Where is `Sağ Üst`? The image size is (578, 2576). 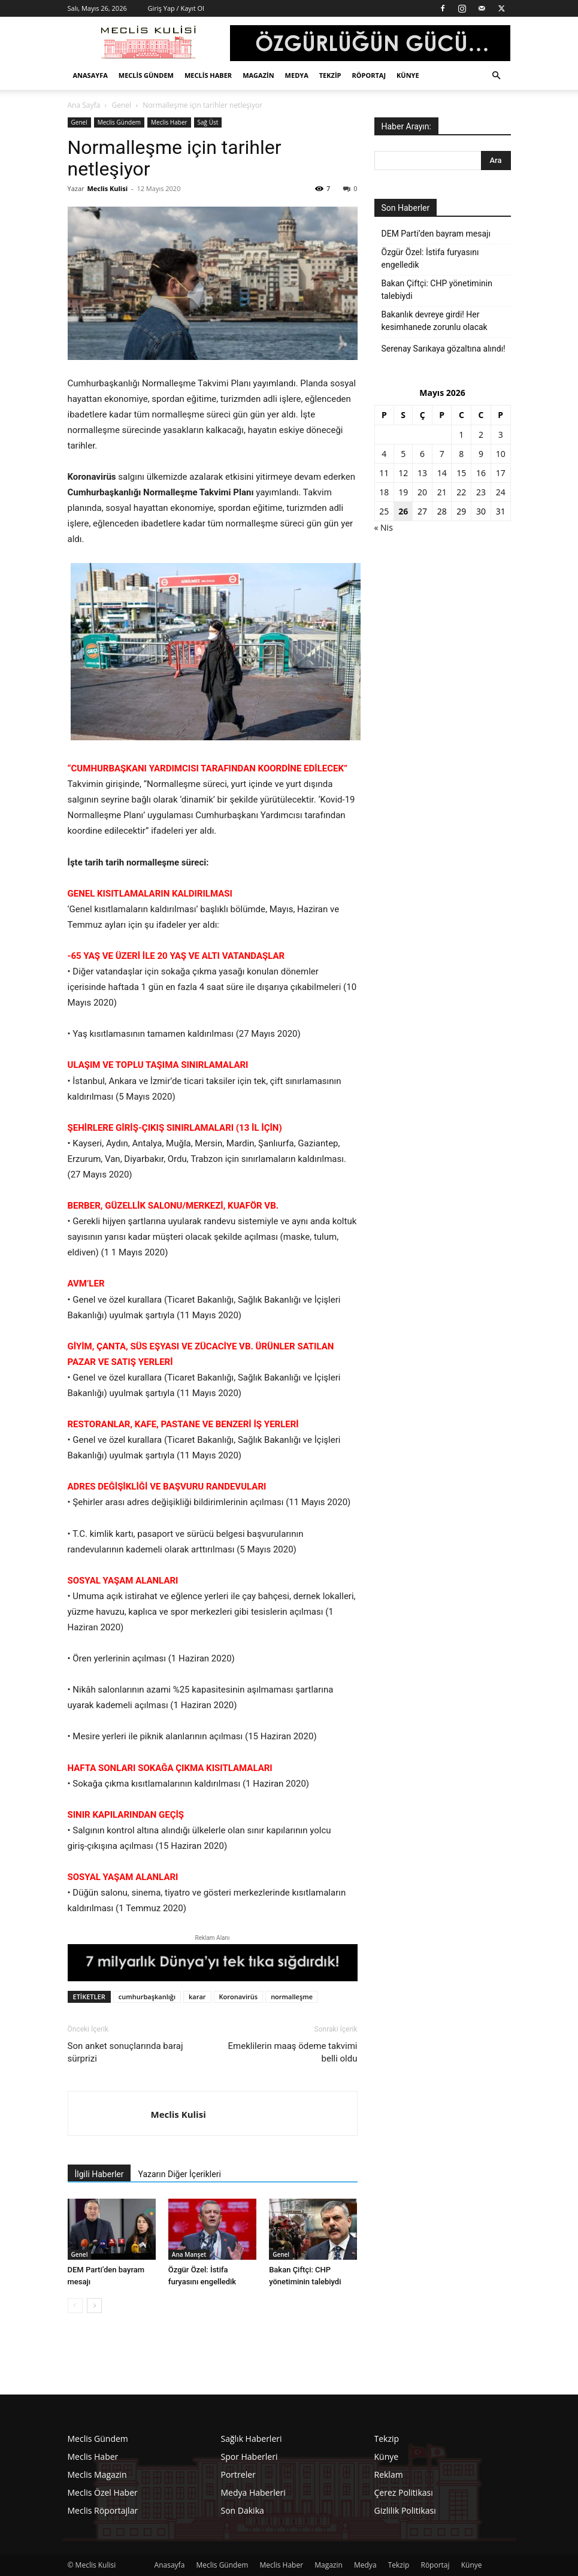
Sağ Üst is located at coordinates (208, 122).